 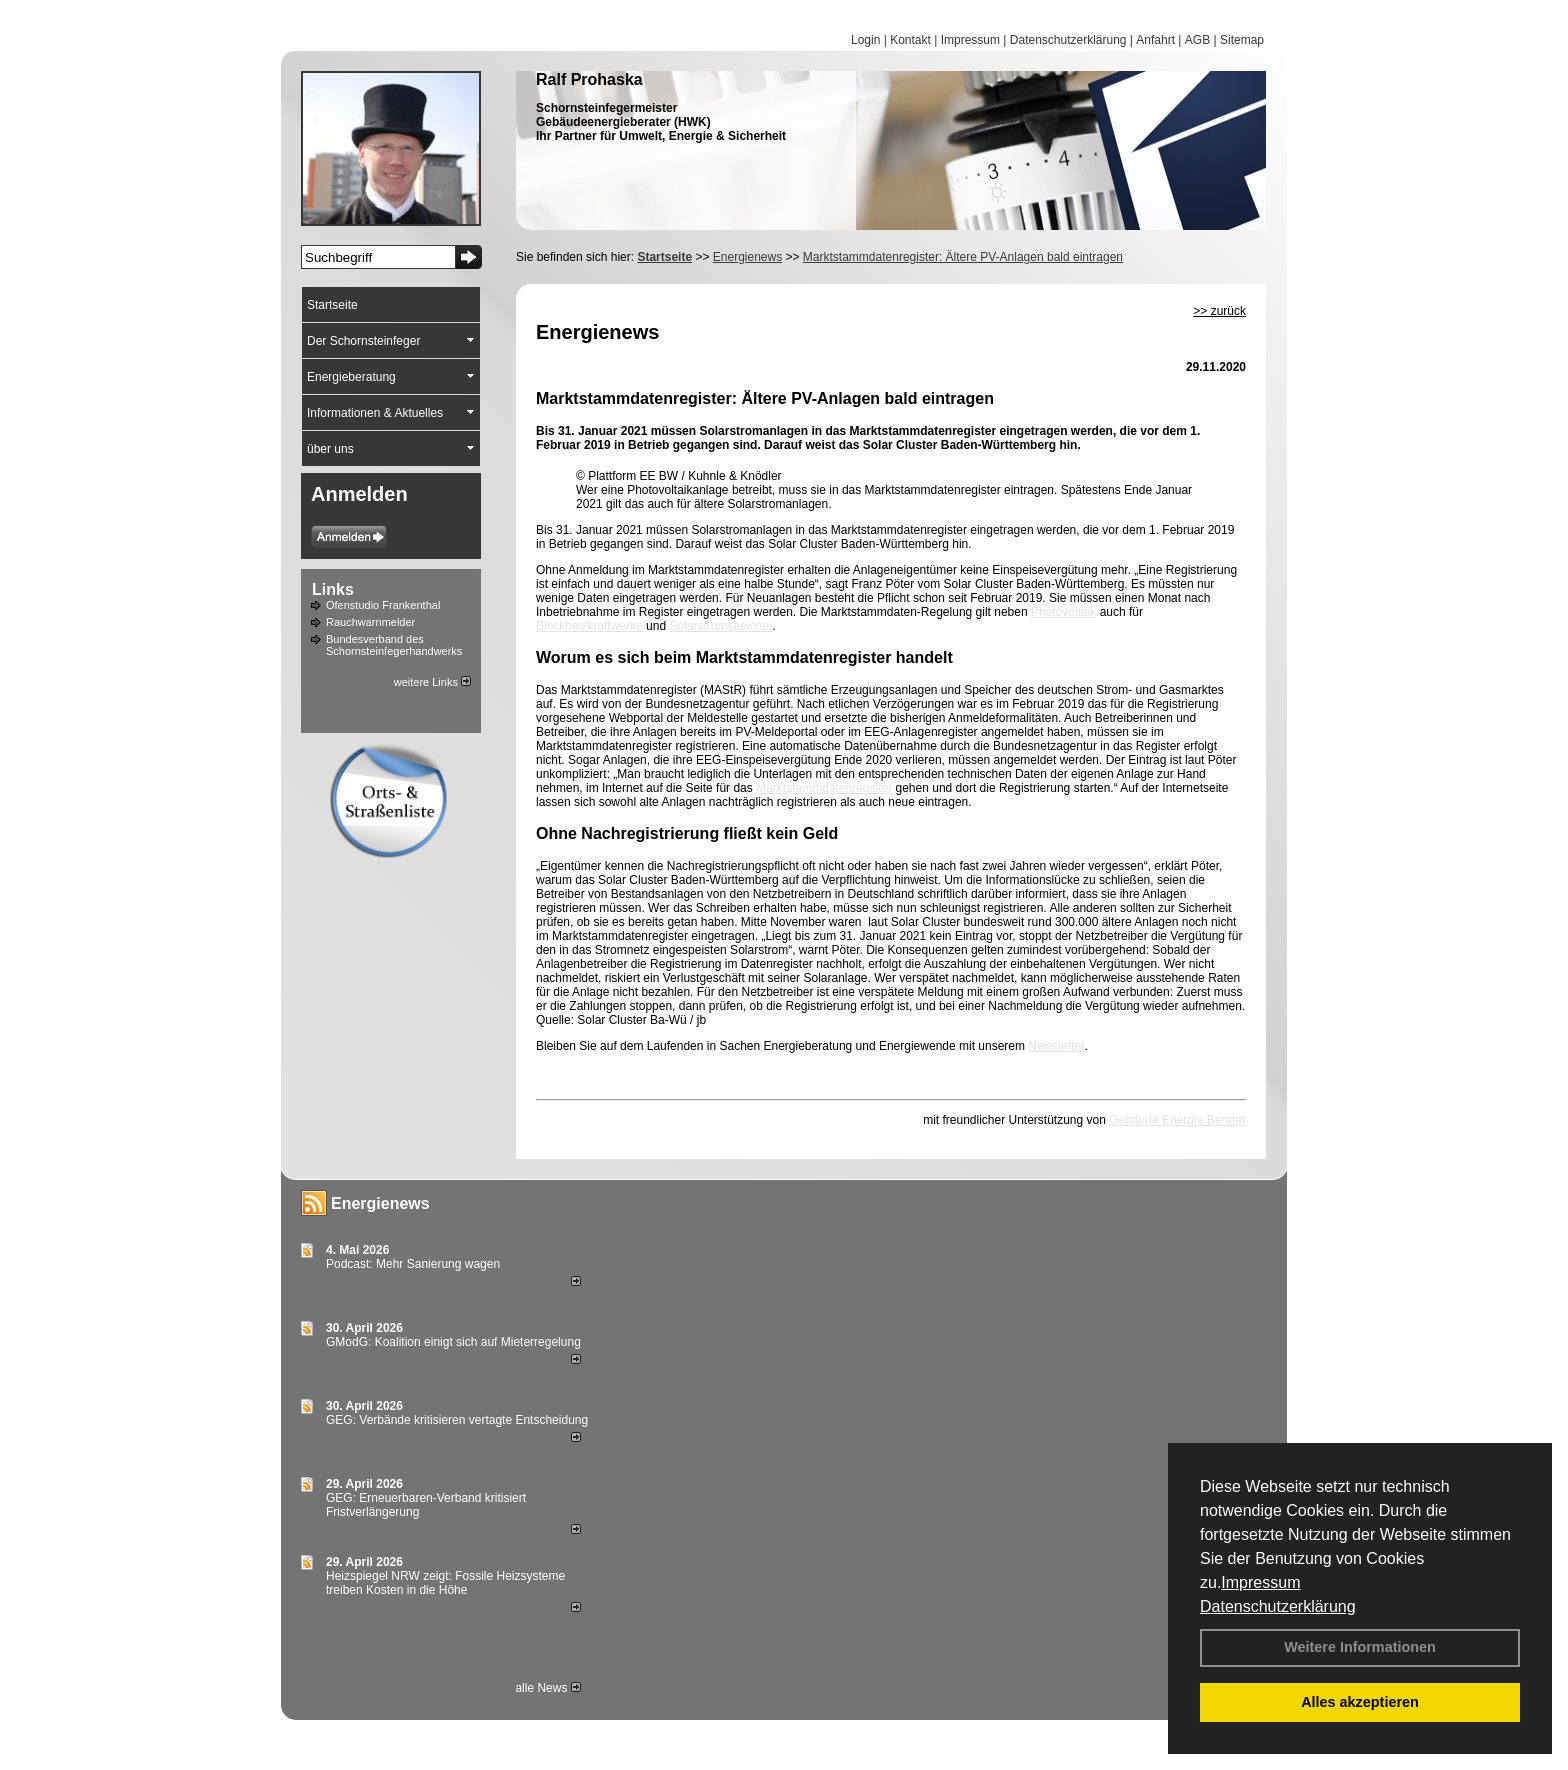 I want to click on Impressum, so click(x=1260, y=1582).